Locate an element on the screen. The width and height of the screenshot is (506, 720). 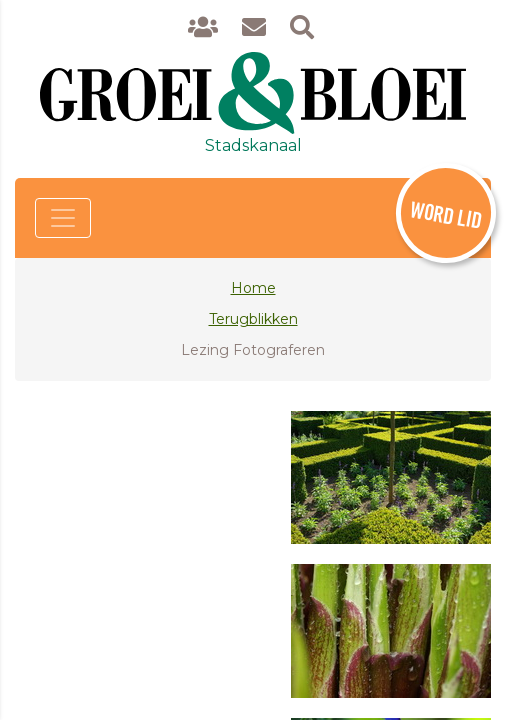
Home is located at coordinates (253, 288).